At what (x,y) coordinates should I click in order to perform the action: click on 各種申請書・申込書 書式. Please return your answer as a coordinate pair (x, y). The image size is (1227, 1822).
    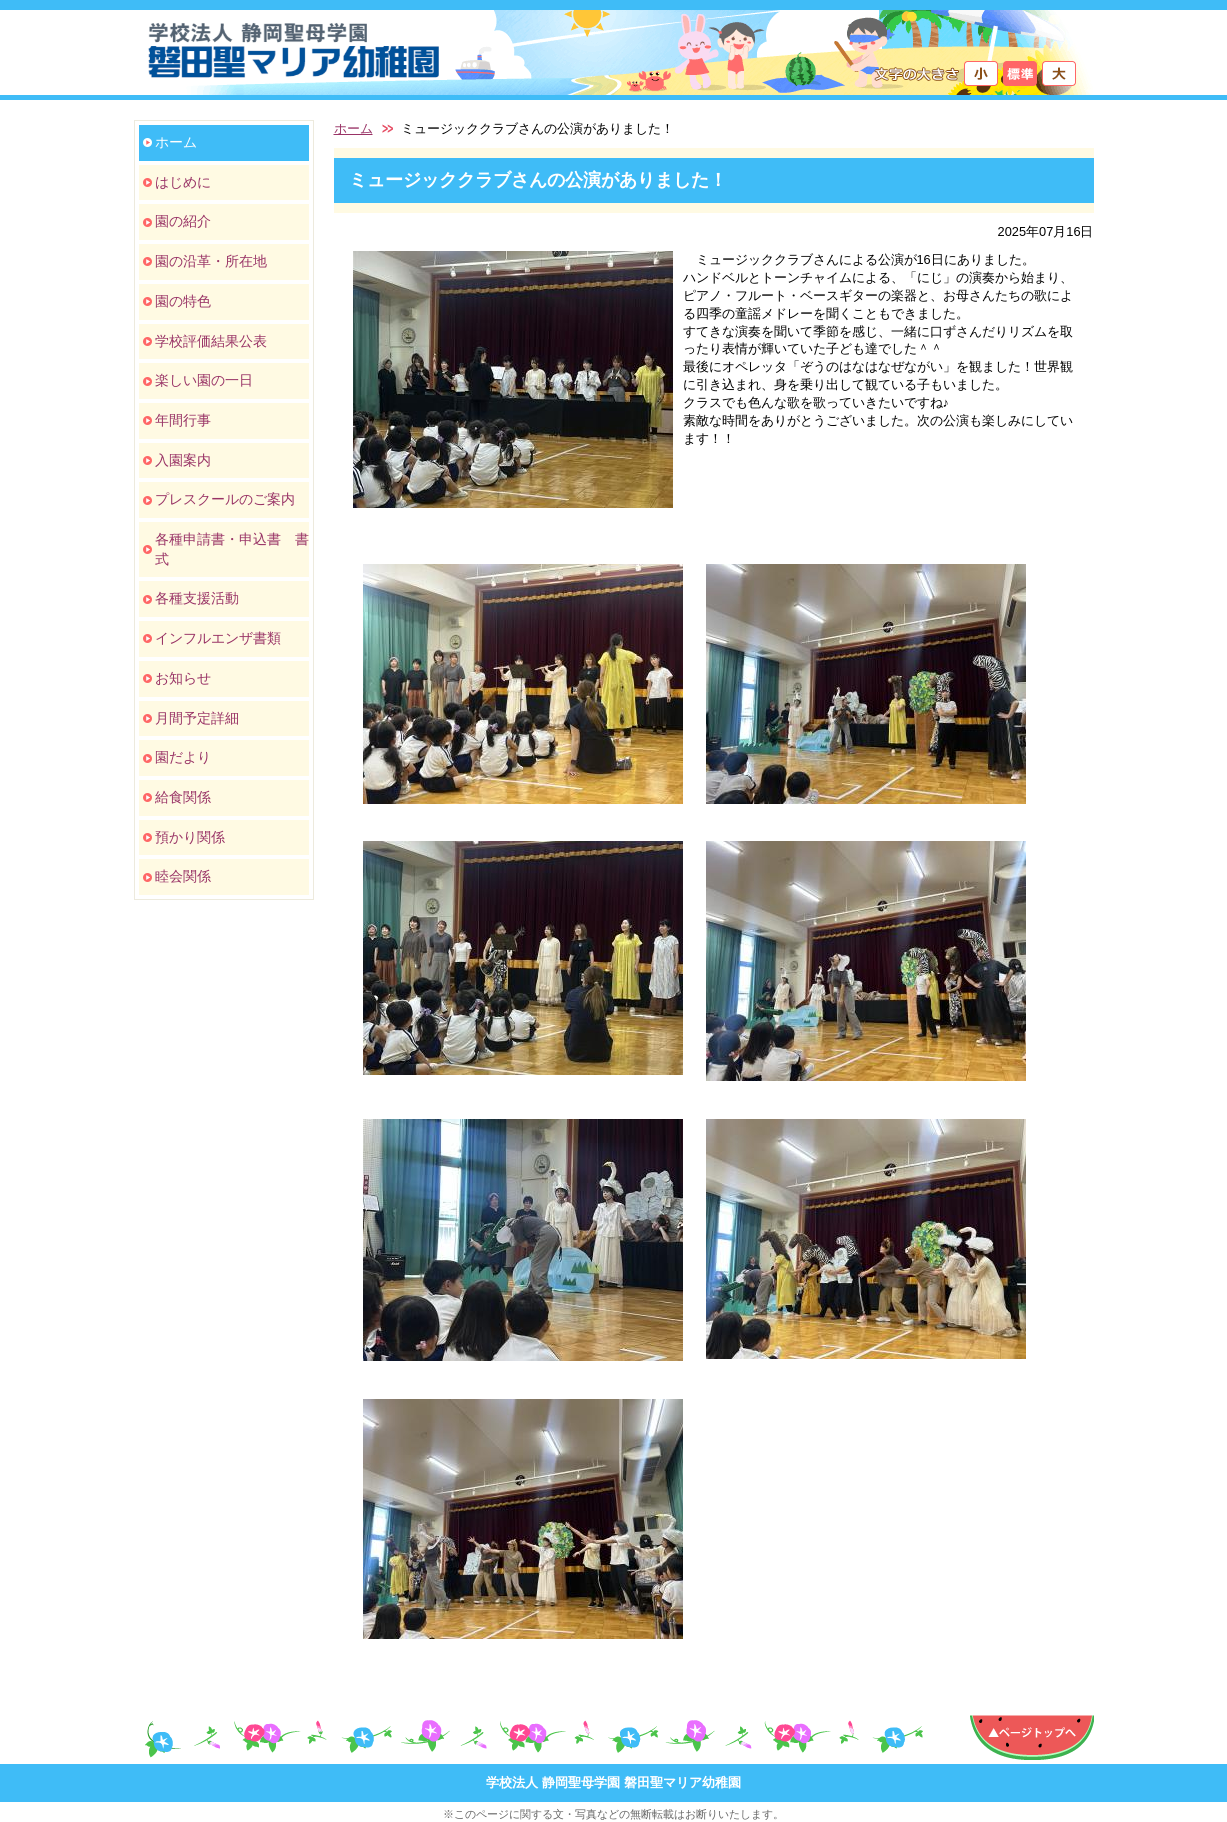
    Looking at the image, I should click on (232, 549).